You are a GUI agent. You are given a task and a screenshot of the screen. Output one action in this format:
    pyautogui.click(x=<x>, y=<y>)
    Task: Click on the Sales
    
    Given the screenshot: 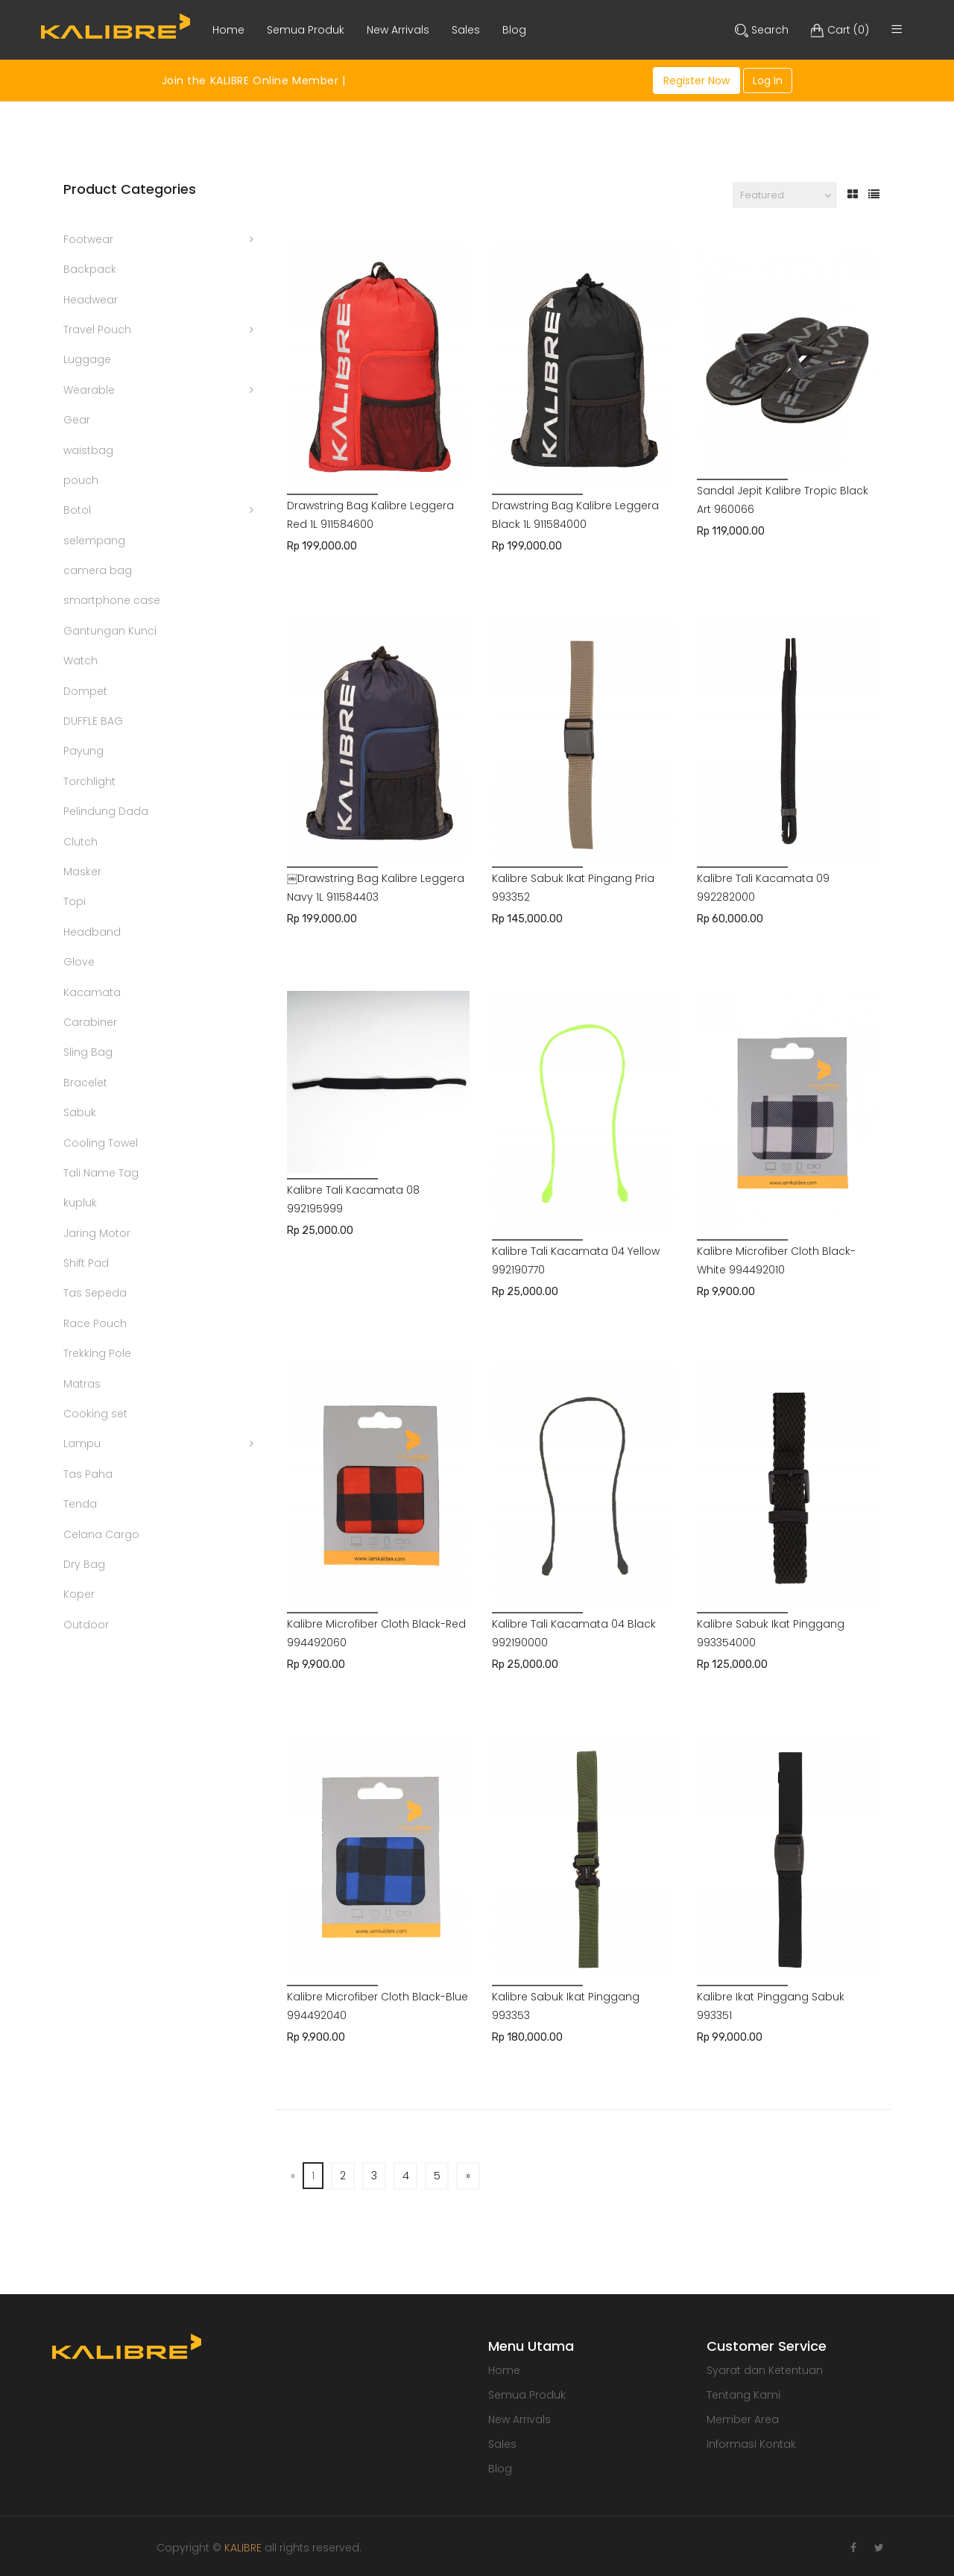 What is the action you would take?
    pyautogui.click(x=502, y=2444)
    